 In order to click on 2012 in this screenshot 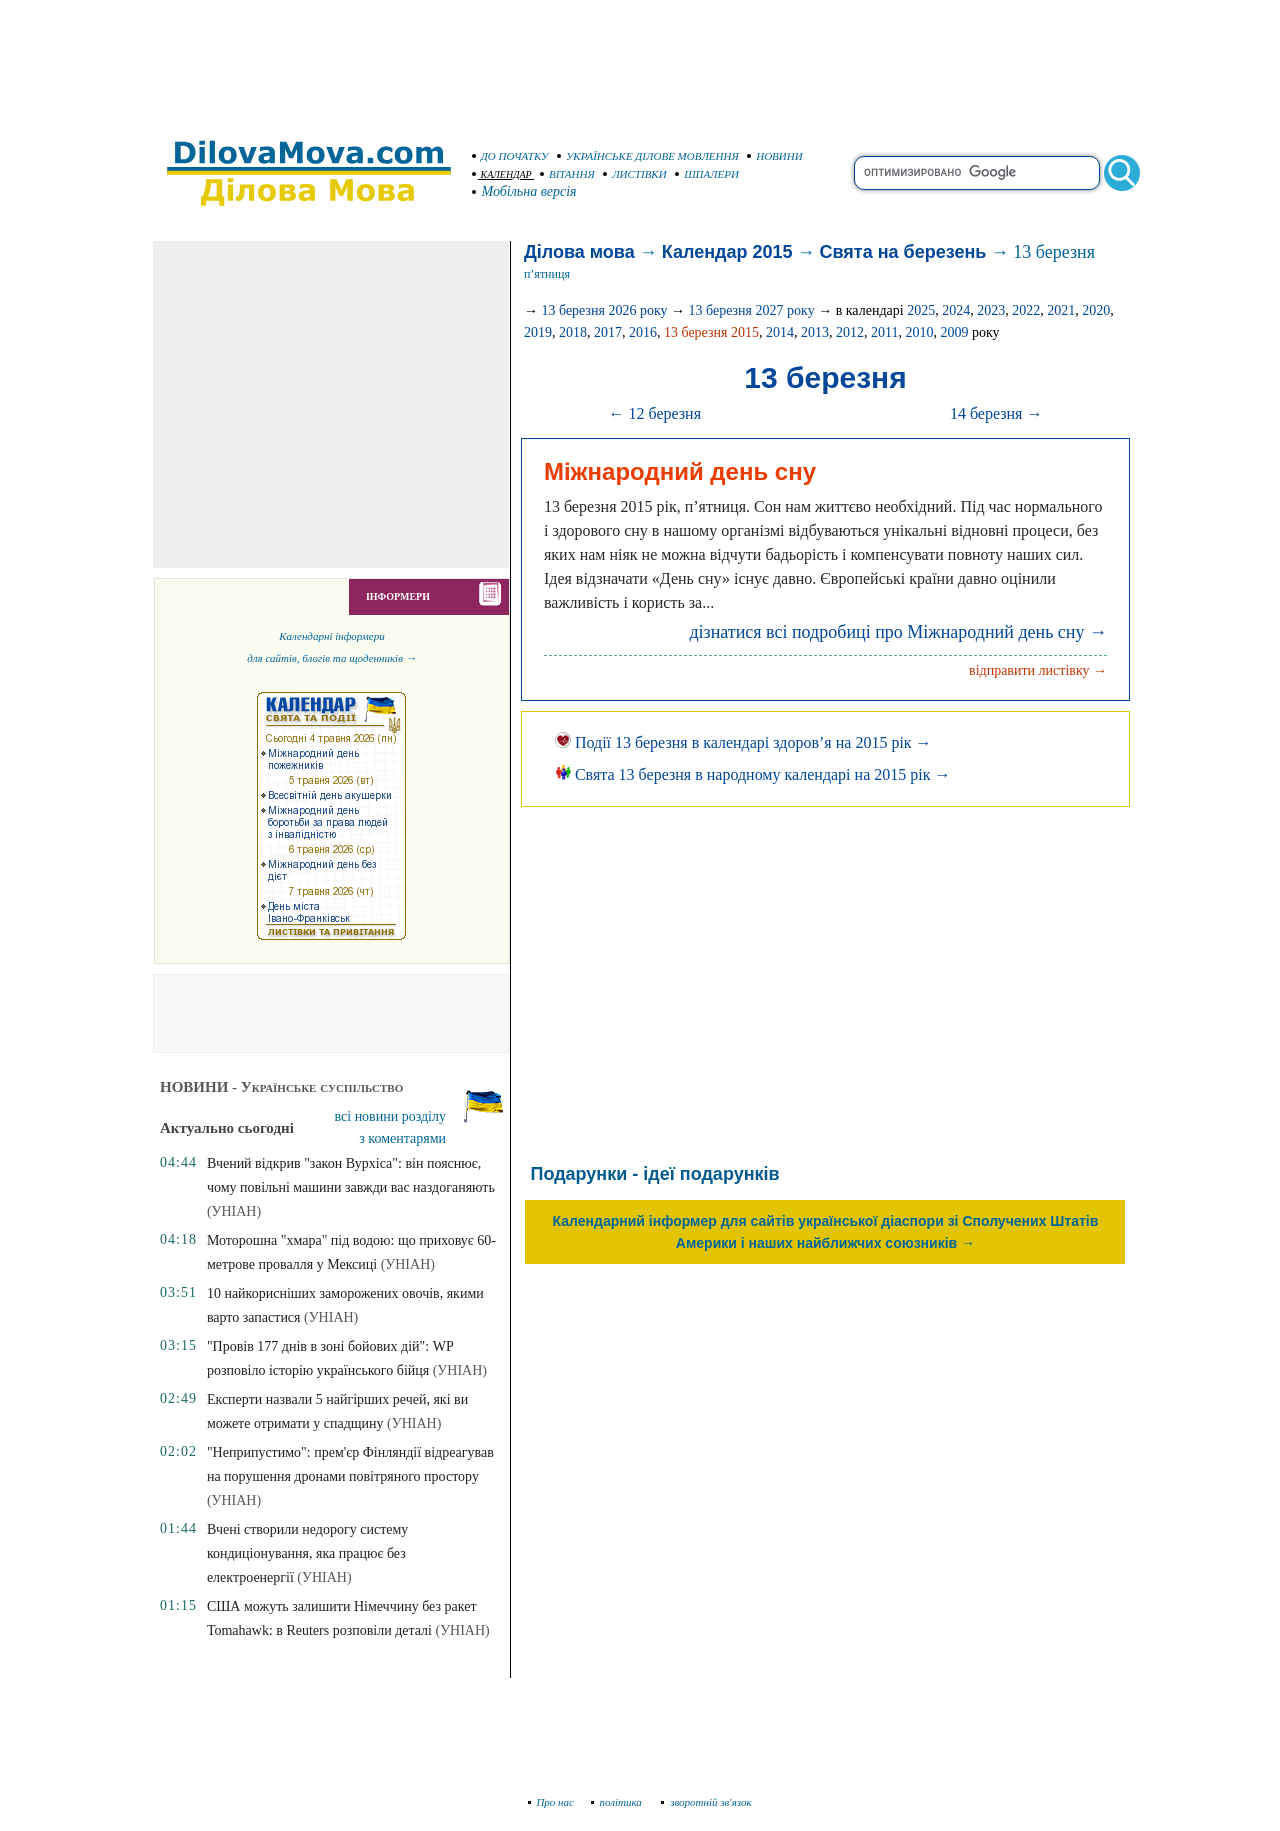, I will do `click(850, 332)`.